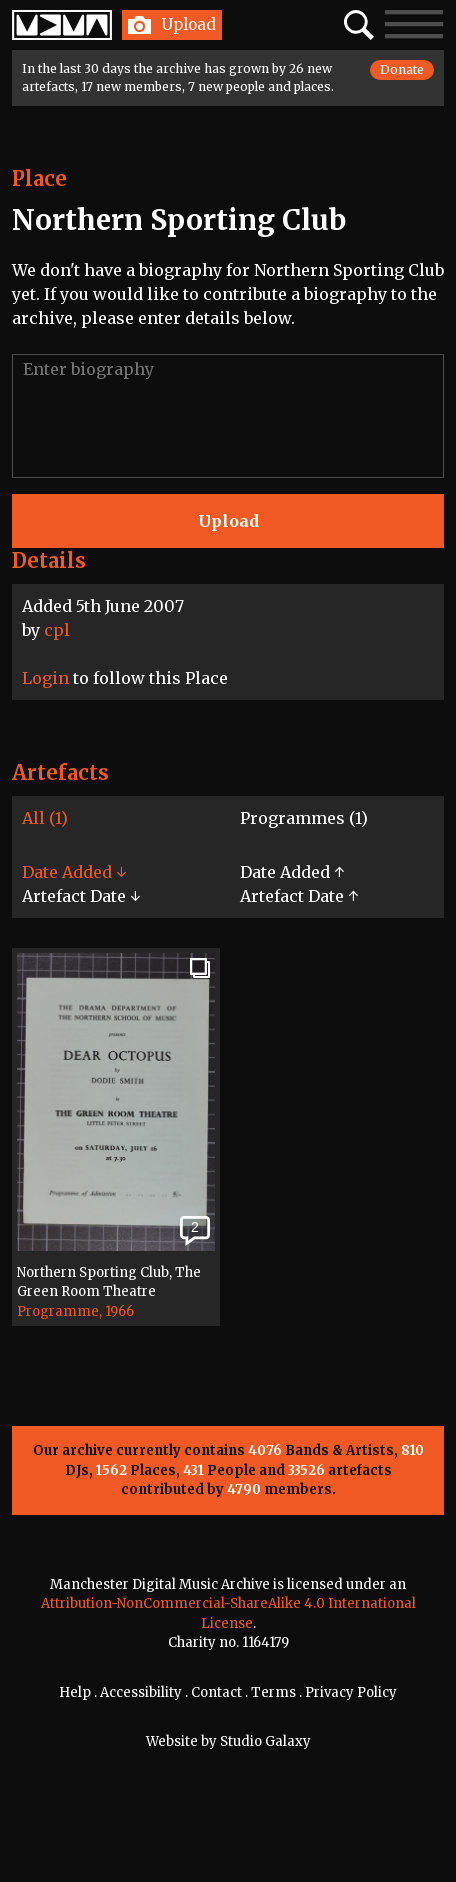 Image resolution: width=456 pixels, height=1882 pixels. Describe the element at coordinates (74, 872) in the screenshot. I see `Date Added ↓` at that location.